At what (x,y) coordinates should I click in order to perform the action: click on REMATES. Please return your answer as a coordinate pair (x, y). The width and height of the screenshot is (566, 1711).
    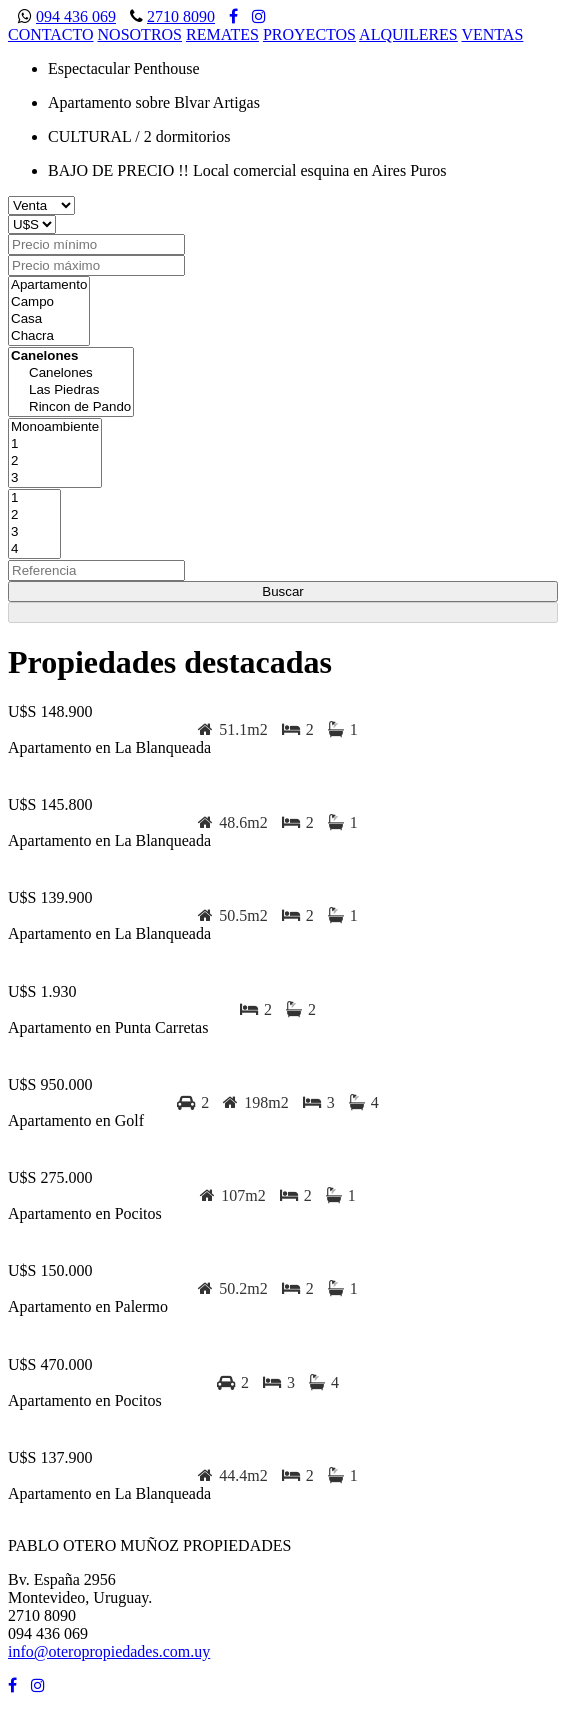
    Looking at the image, I should click on (222, 34).